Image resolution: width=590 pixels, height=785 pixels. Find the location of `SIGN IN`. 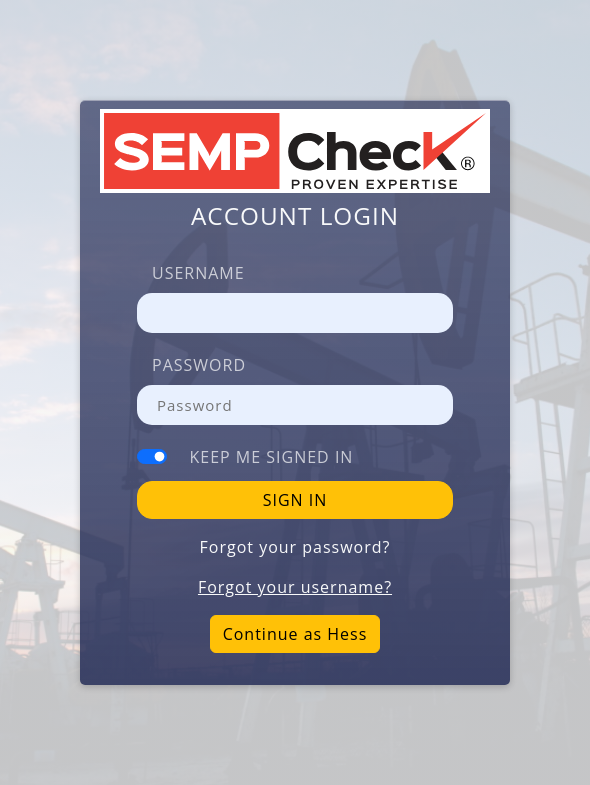

SIGN IN is located at coordinates (295, 500).